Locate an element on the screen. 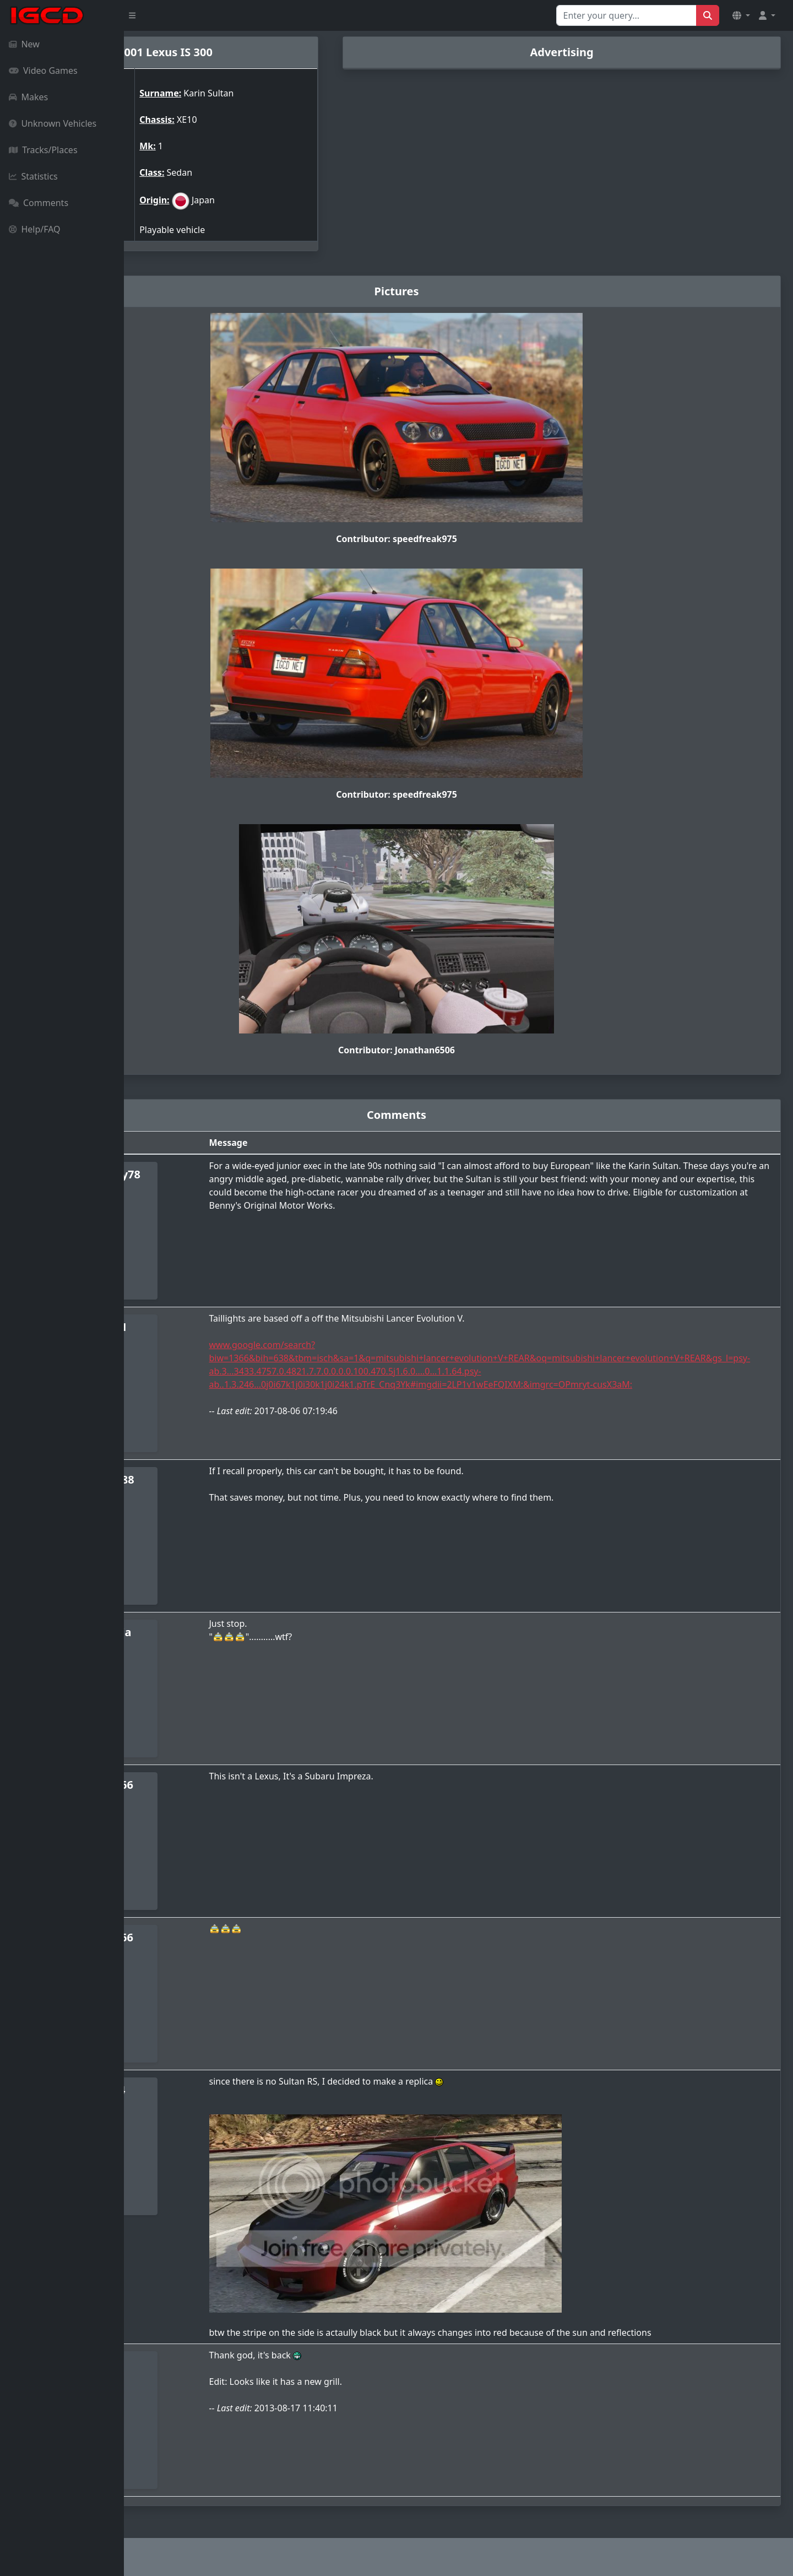  [Search for...] is located at coordinates (626, 15).